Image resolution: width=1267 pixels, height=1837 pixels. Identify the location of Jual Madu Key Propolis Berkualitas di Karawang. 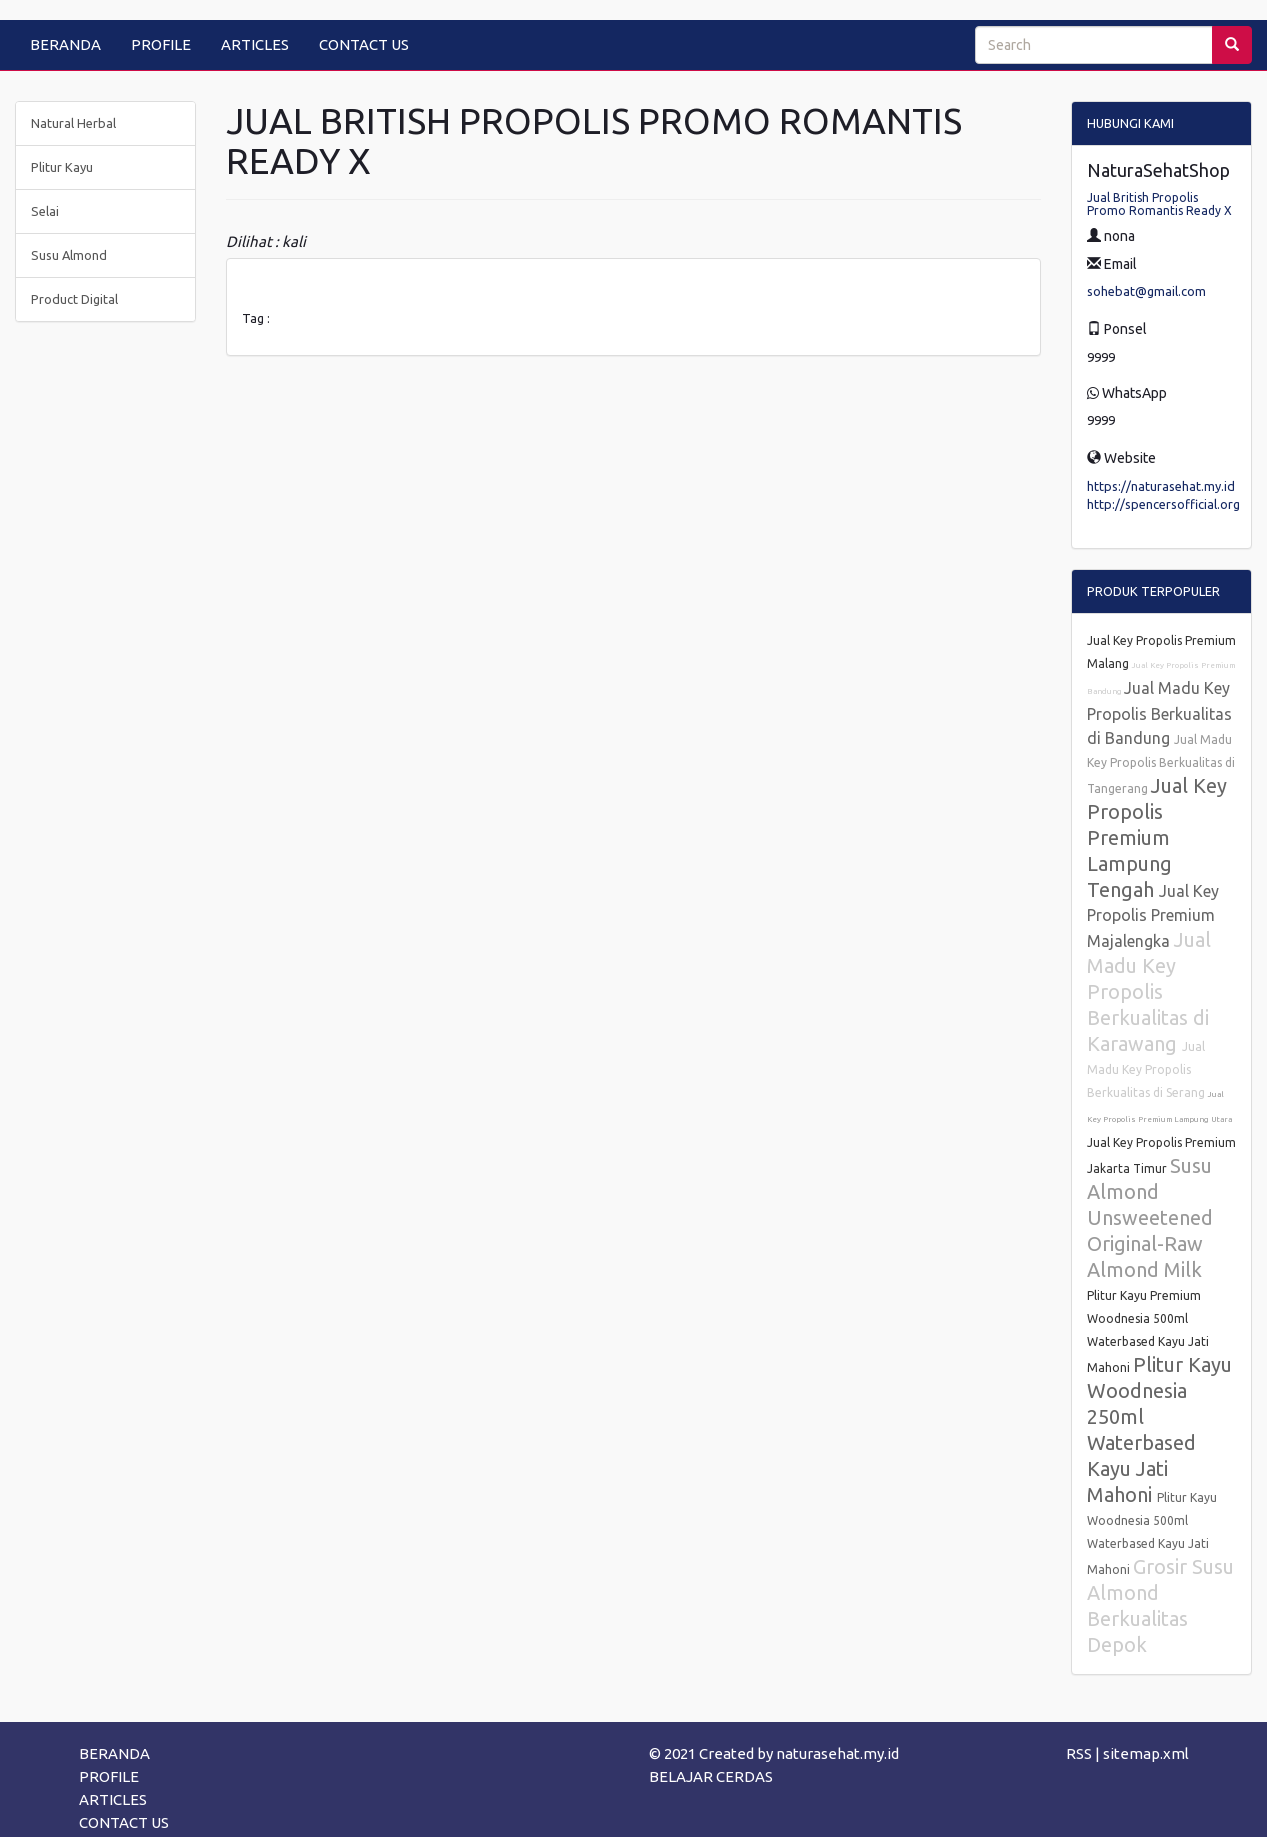
(1149, 991).